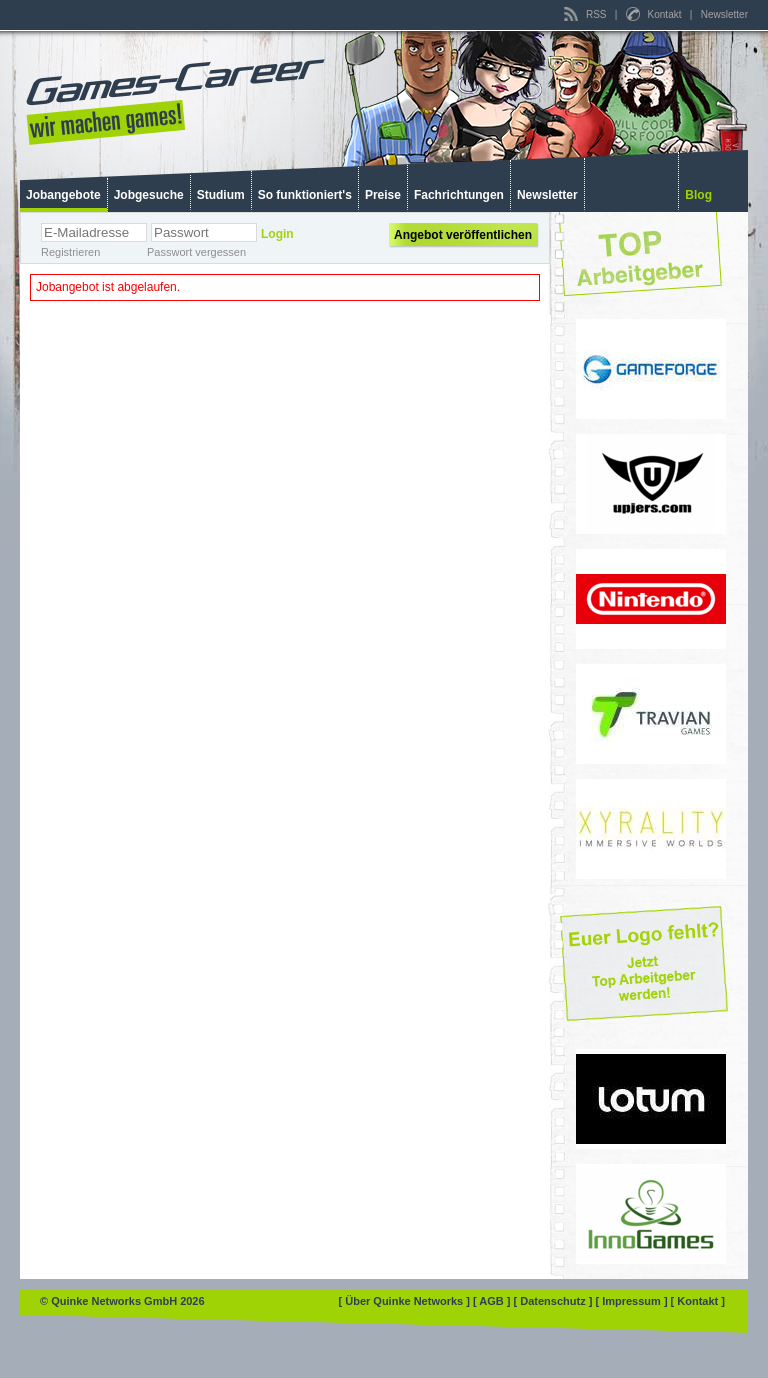 The image size is (768, 1378). I want to click on [ Über Quinke Networks ], so click(406, 1301).